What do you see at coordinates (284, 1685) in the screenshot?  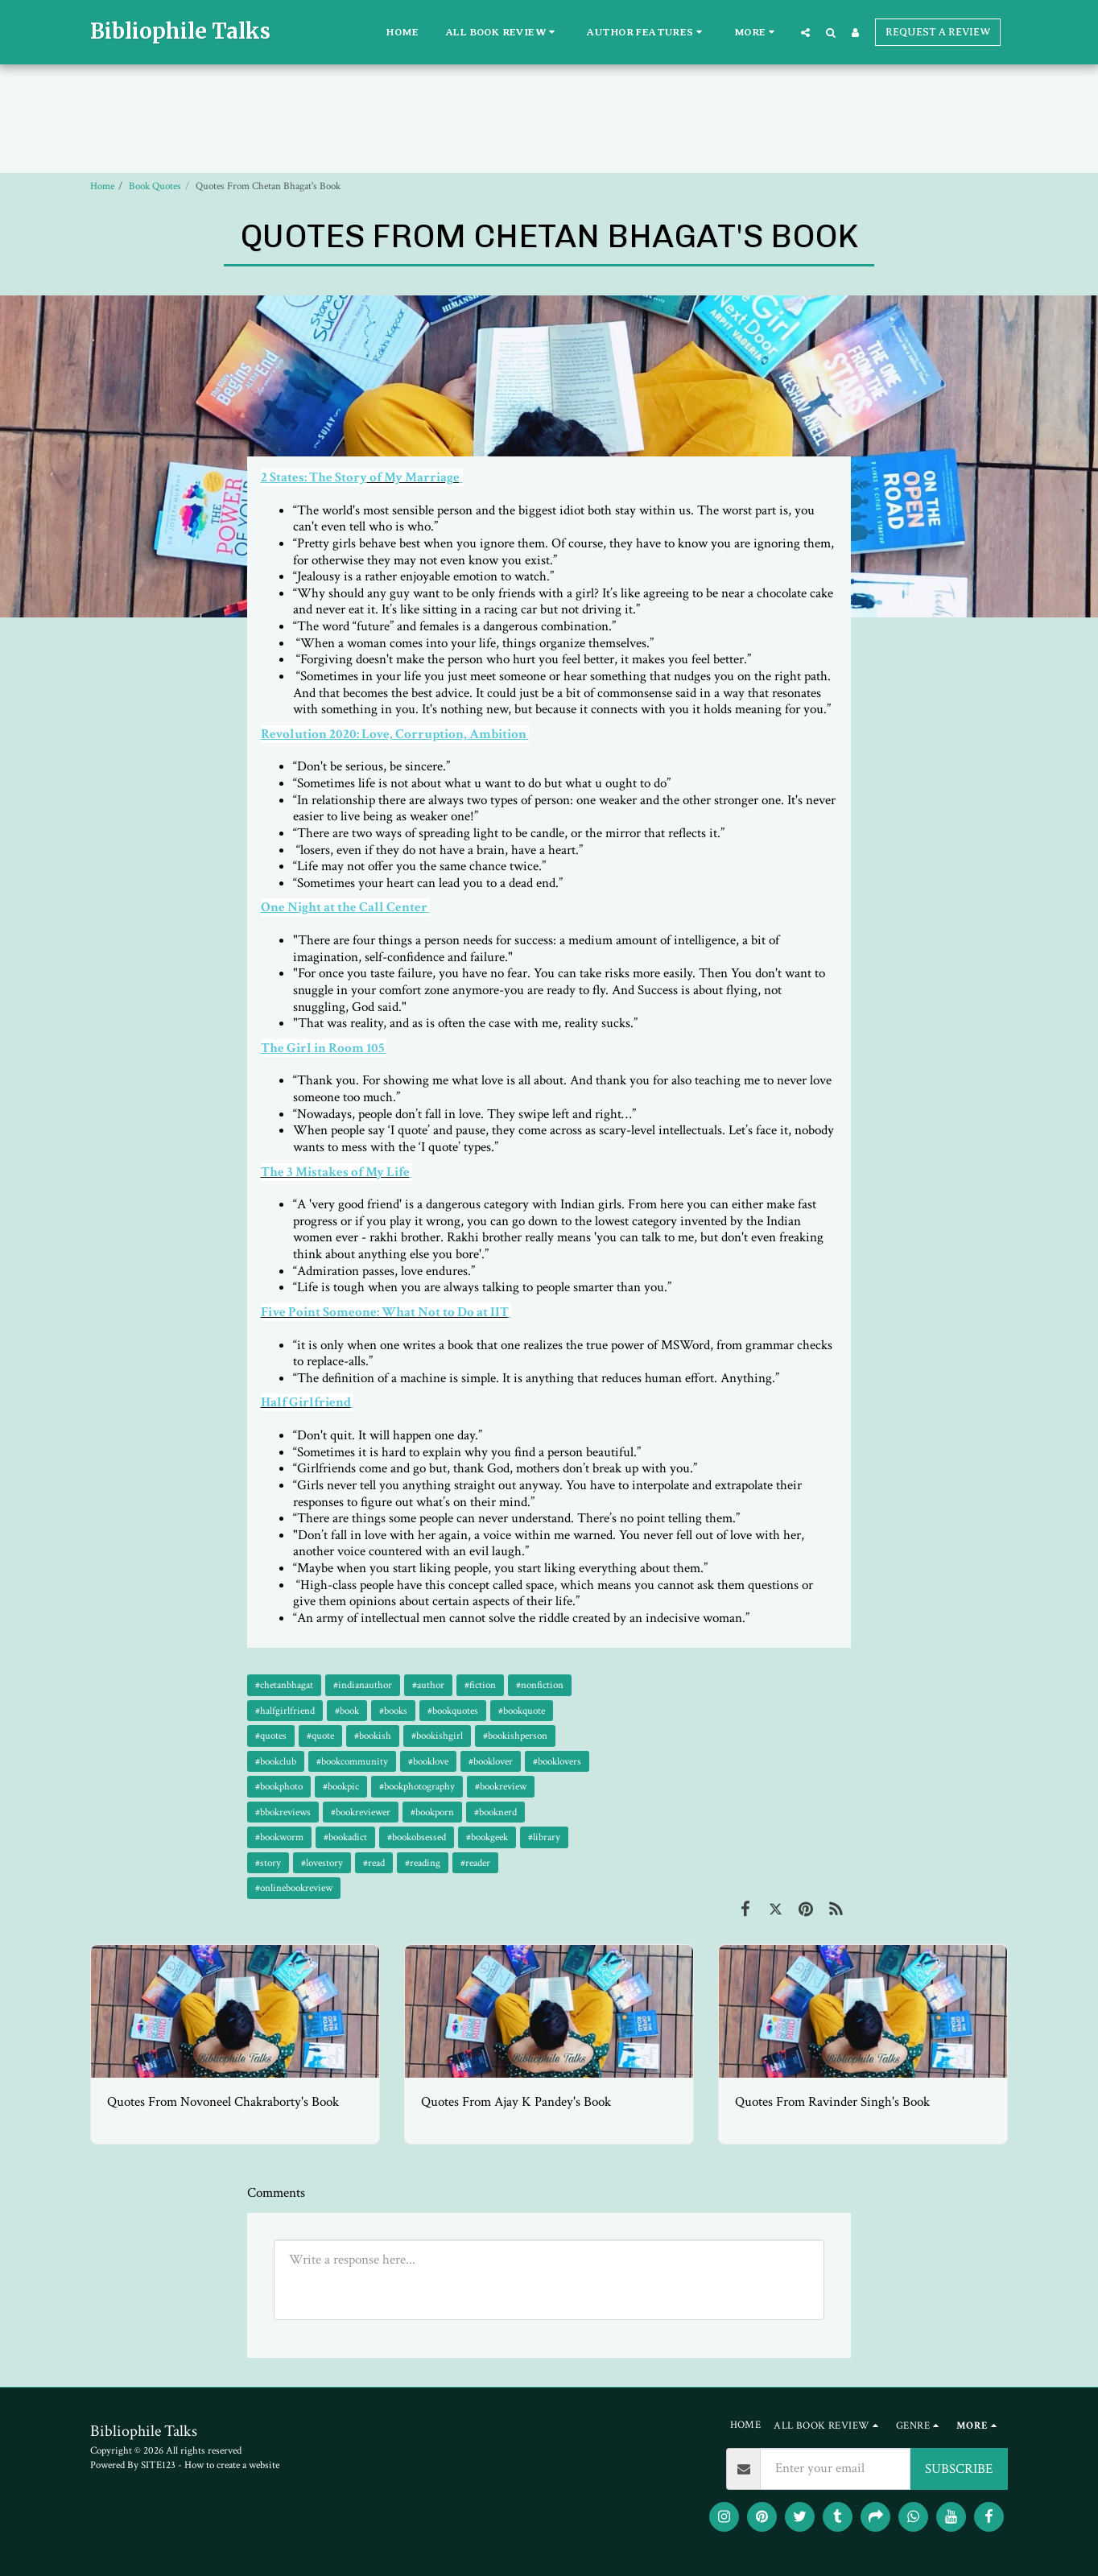 I see `#chetanbhagat` at bounding box center [284, 1685].